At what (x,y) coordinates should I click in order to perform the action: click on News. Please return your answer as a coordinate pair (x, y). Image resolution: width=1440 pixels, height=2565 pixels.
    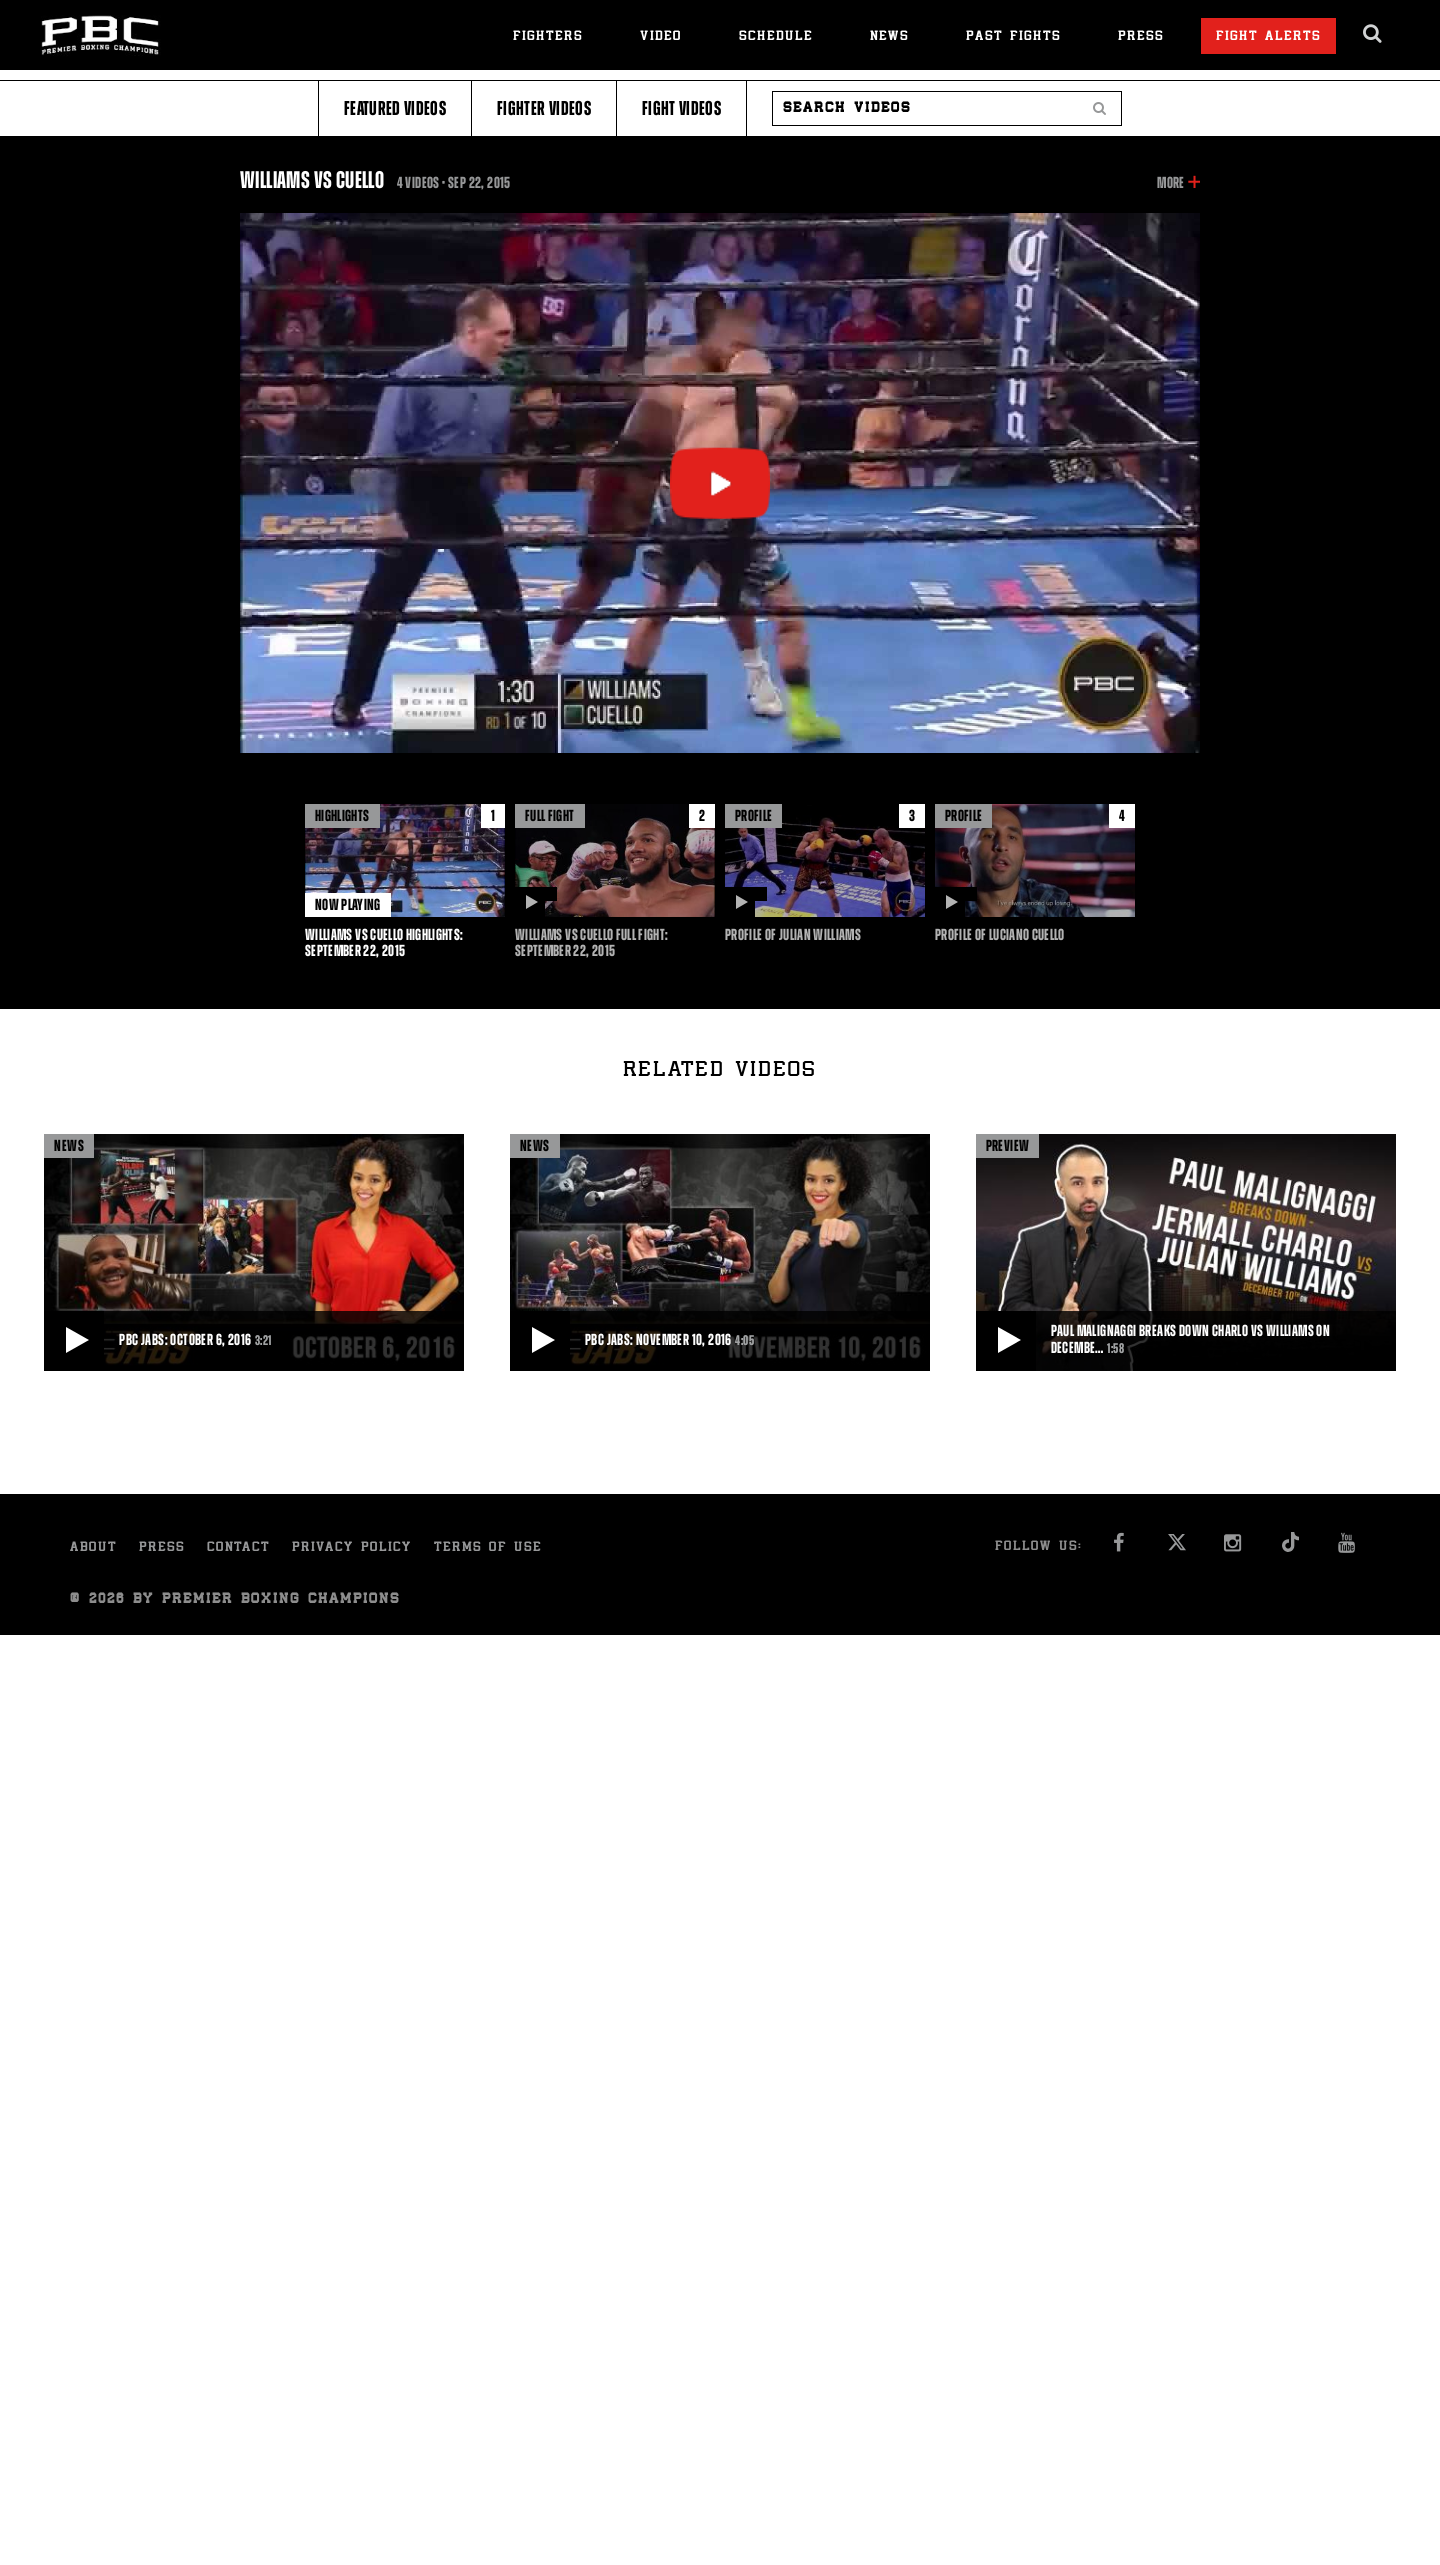
    Looking at the image, I should click on (889, 37).